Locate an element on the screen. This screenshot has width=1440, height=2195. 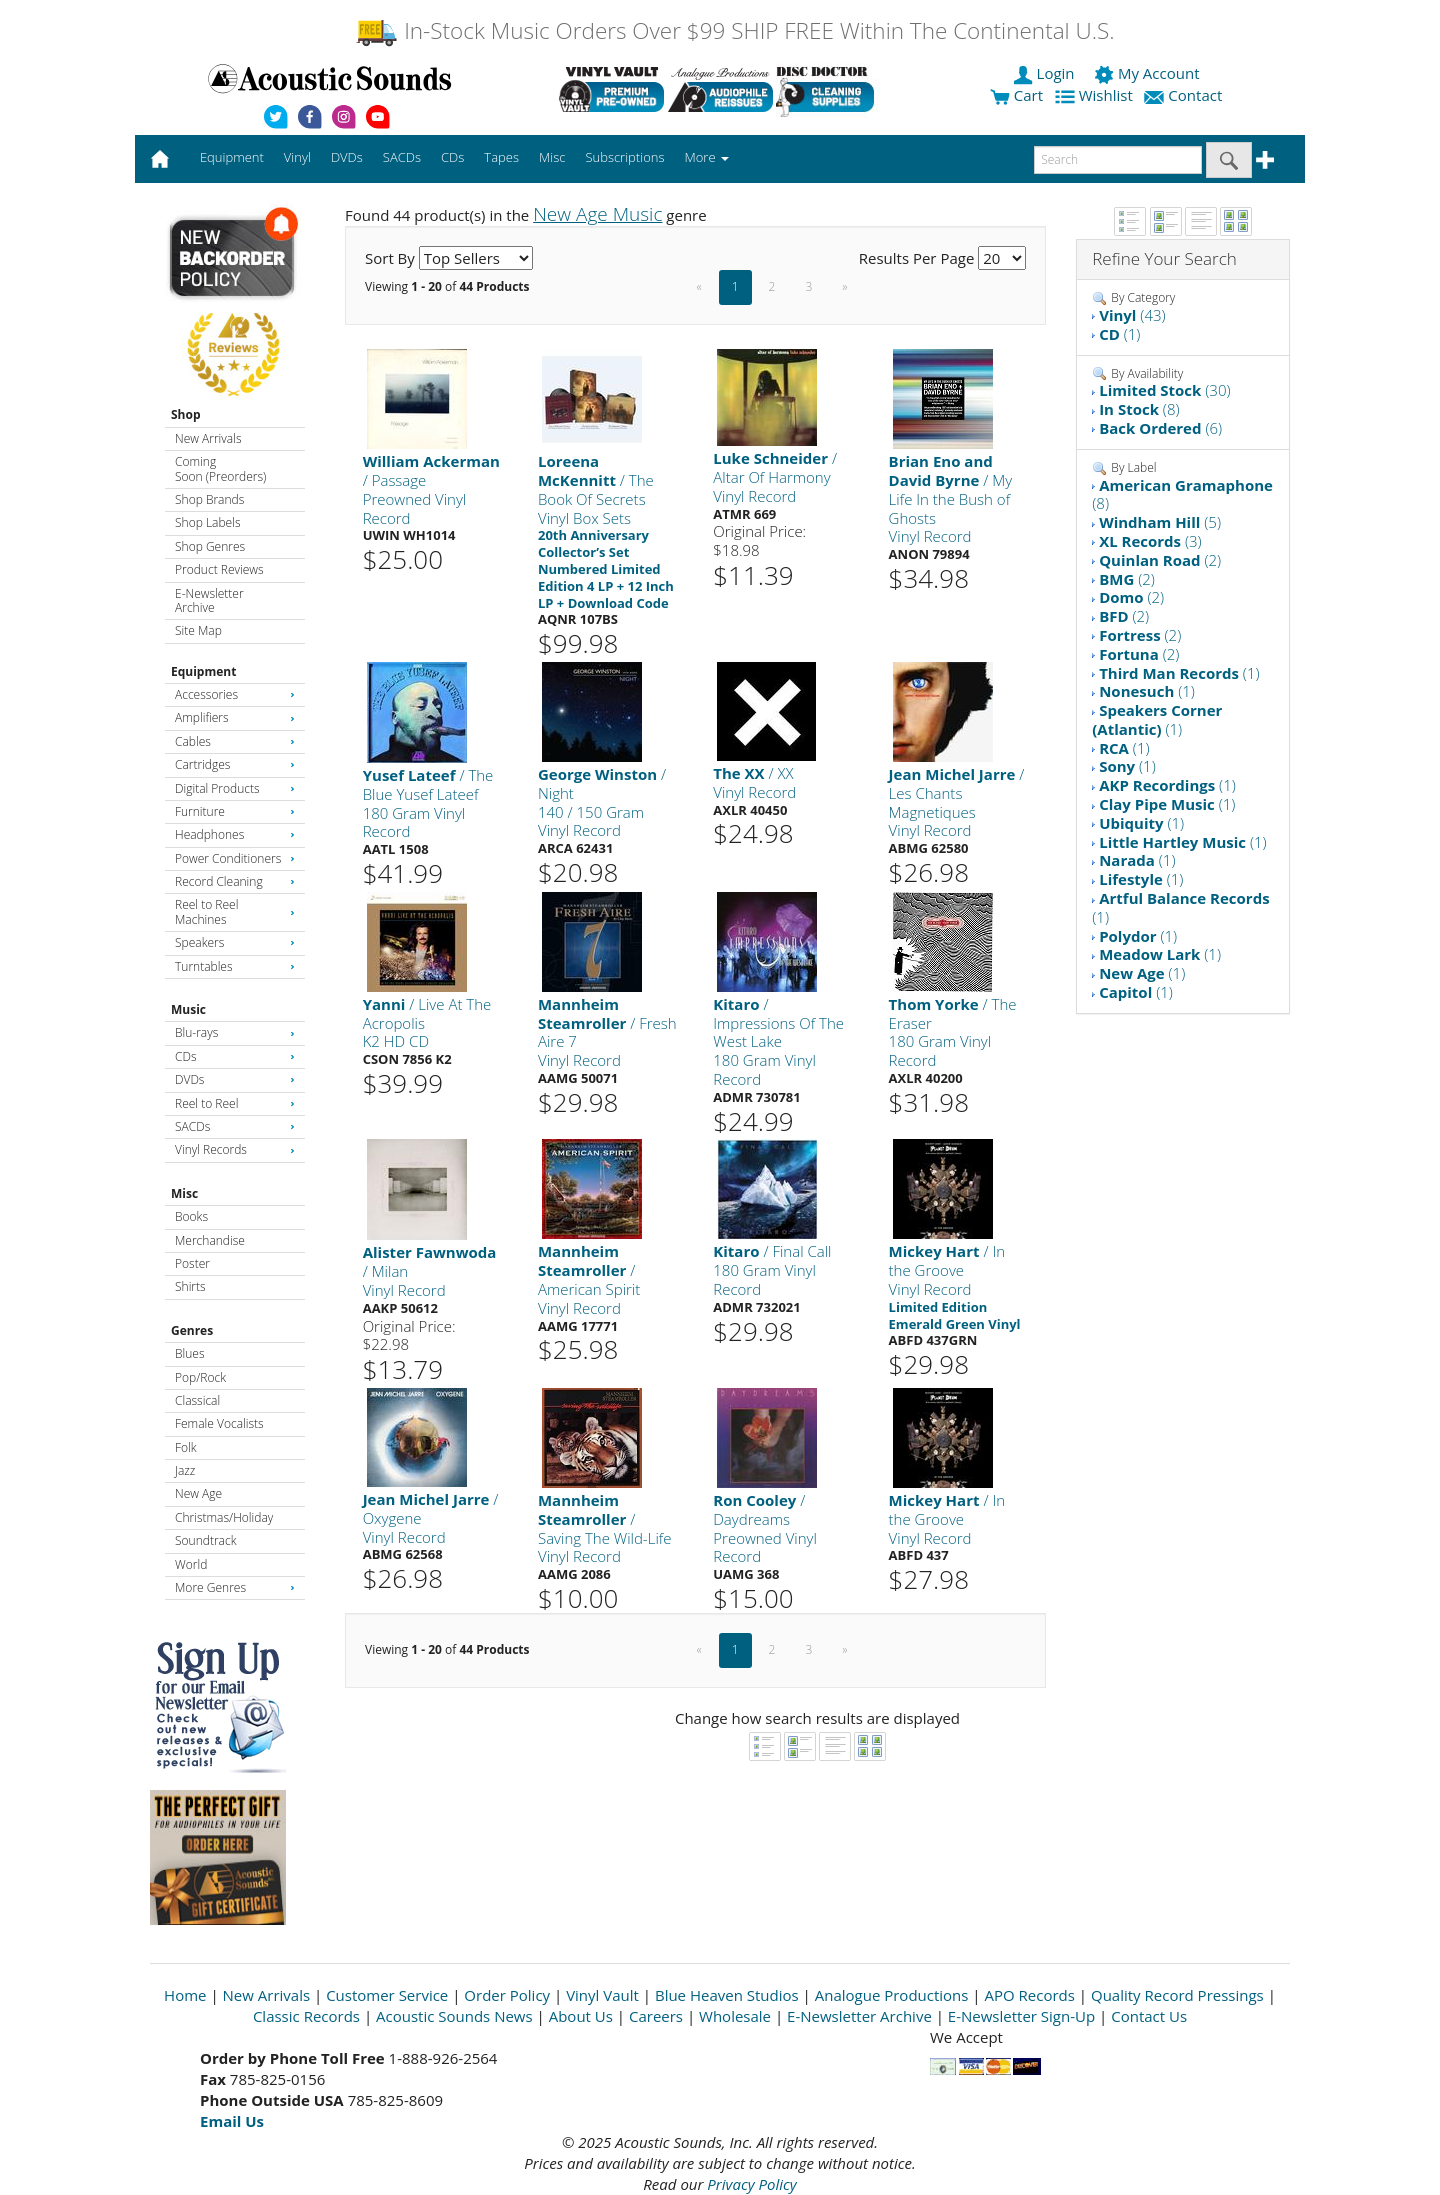
Poster is located at coordinates (192, 1263).